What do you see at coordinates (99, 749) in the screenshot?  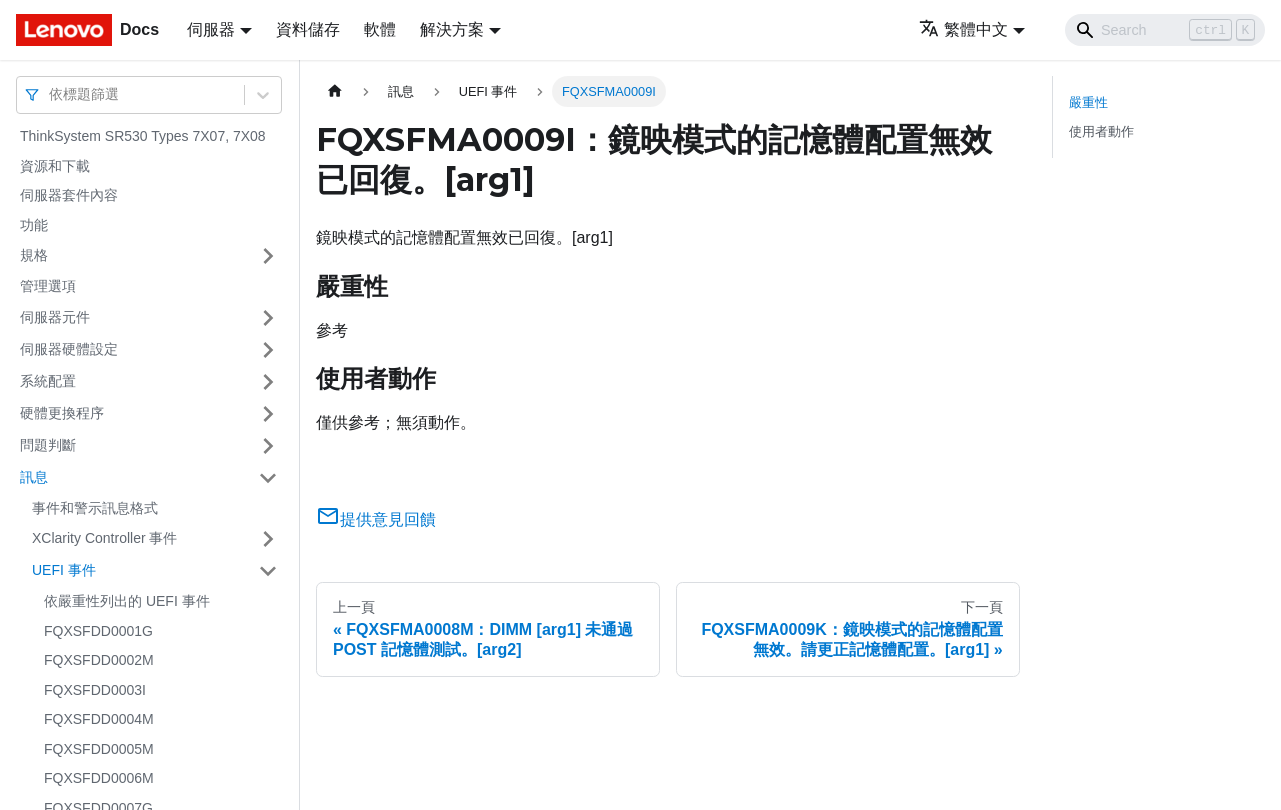 I see `FQXSFDD0005M` at bounding box center [99, 749].